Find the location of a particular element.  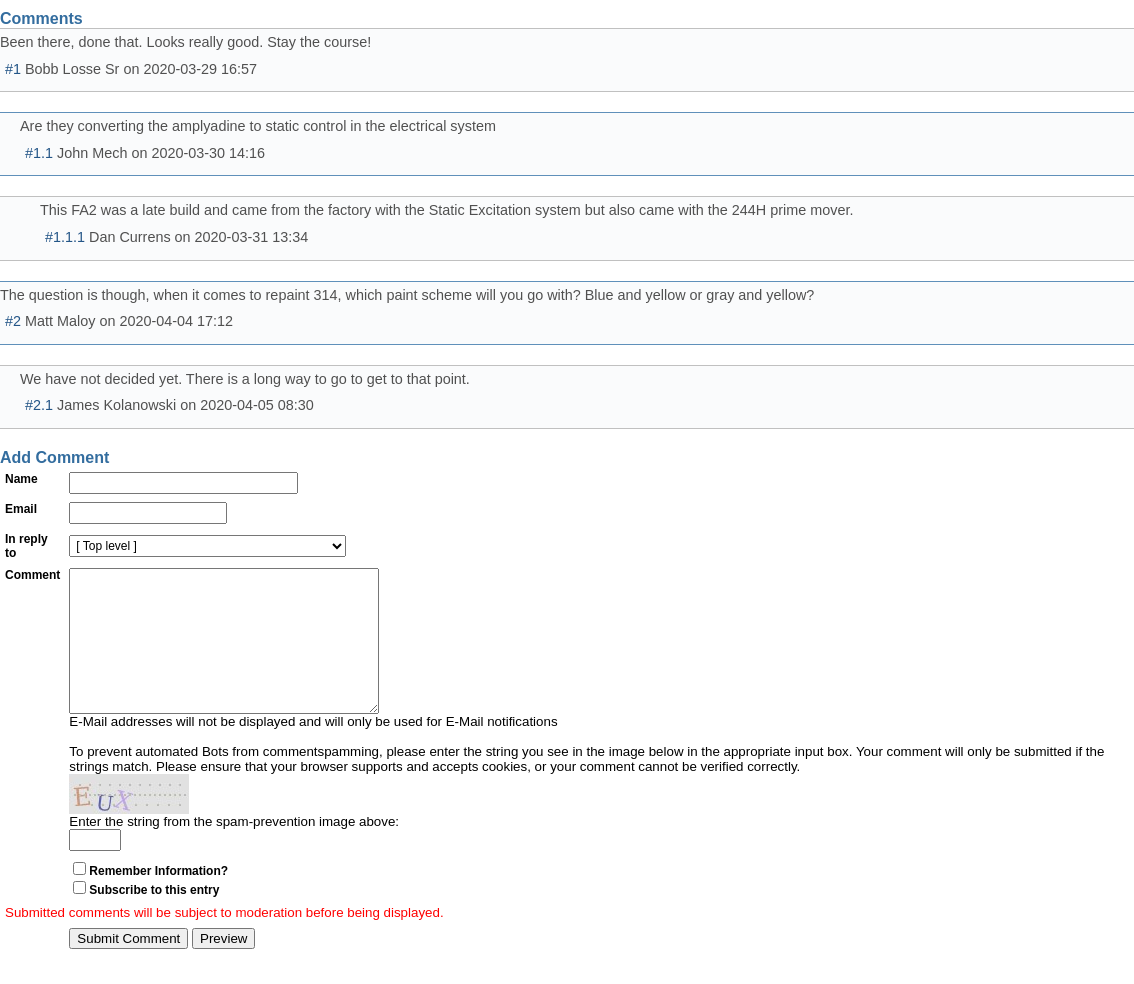

Remember Information? is located at coordinates (158, 901).